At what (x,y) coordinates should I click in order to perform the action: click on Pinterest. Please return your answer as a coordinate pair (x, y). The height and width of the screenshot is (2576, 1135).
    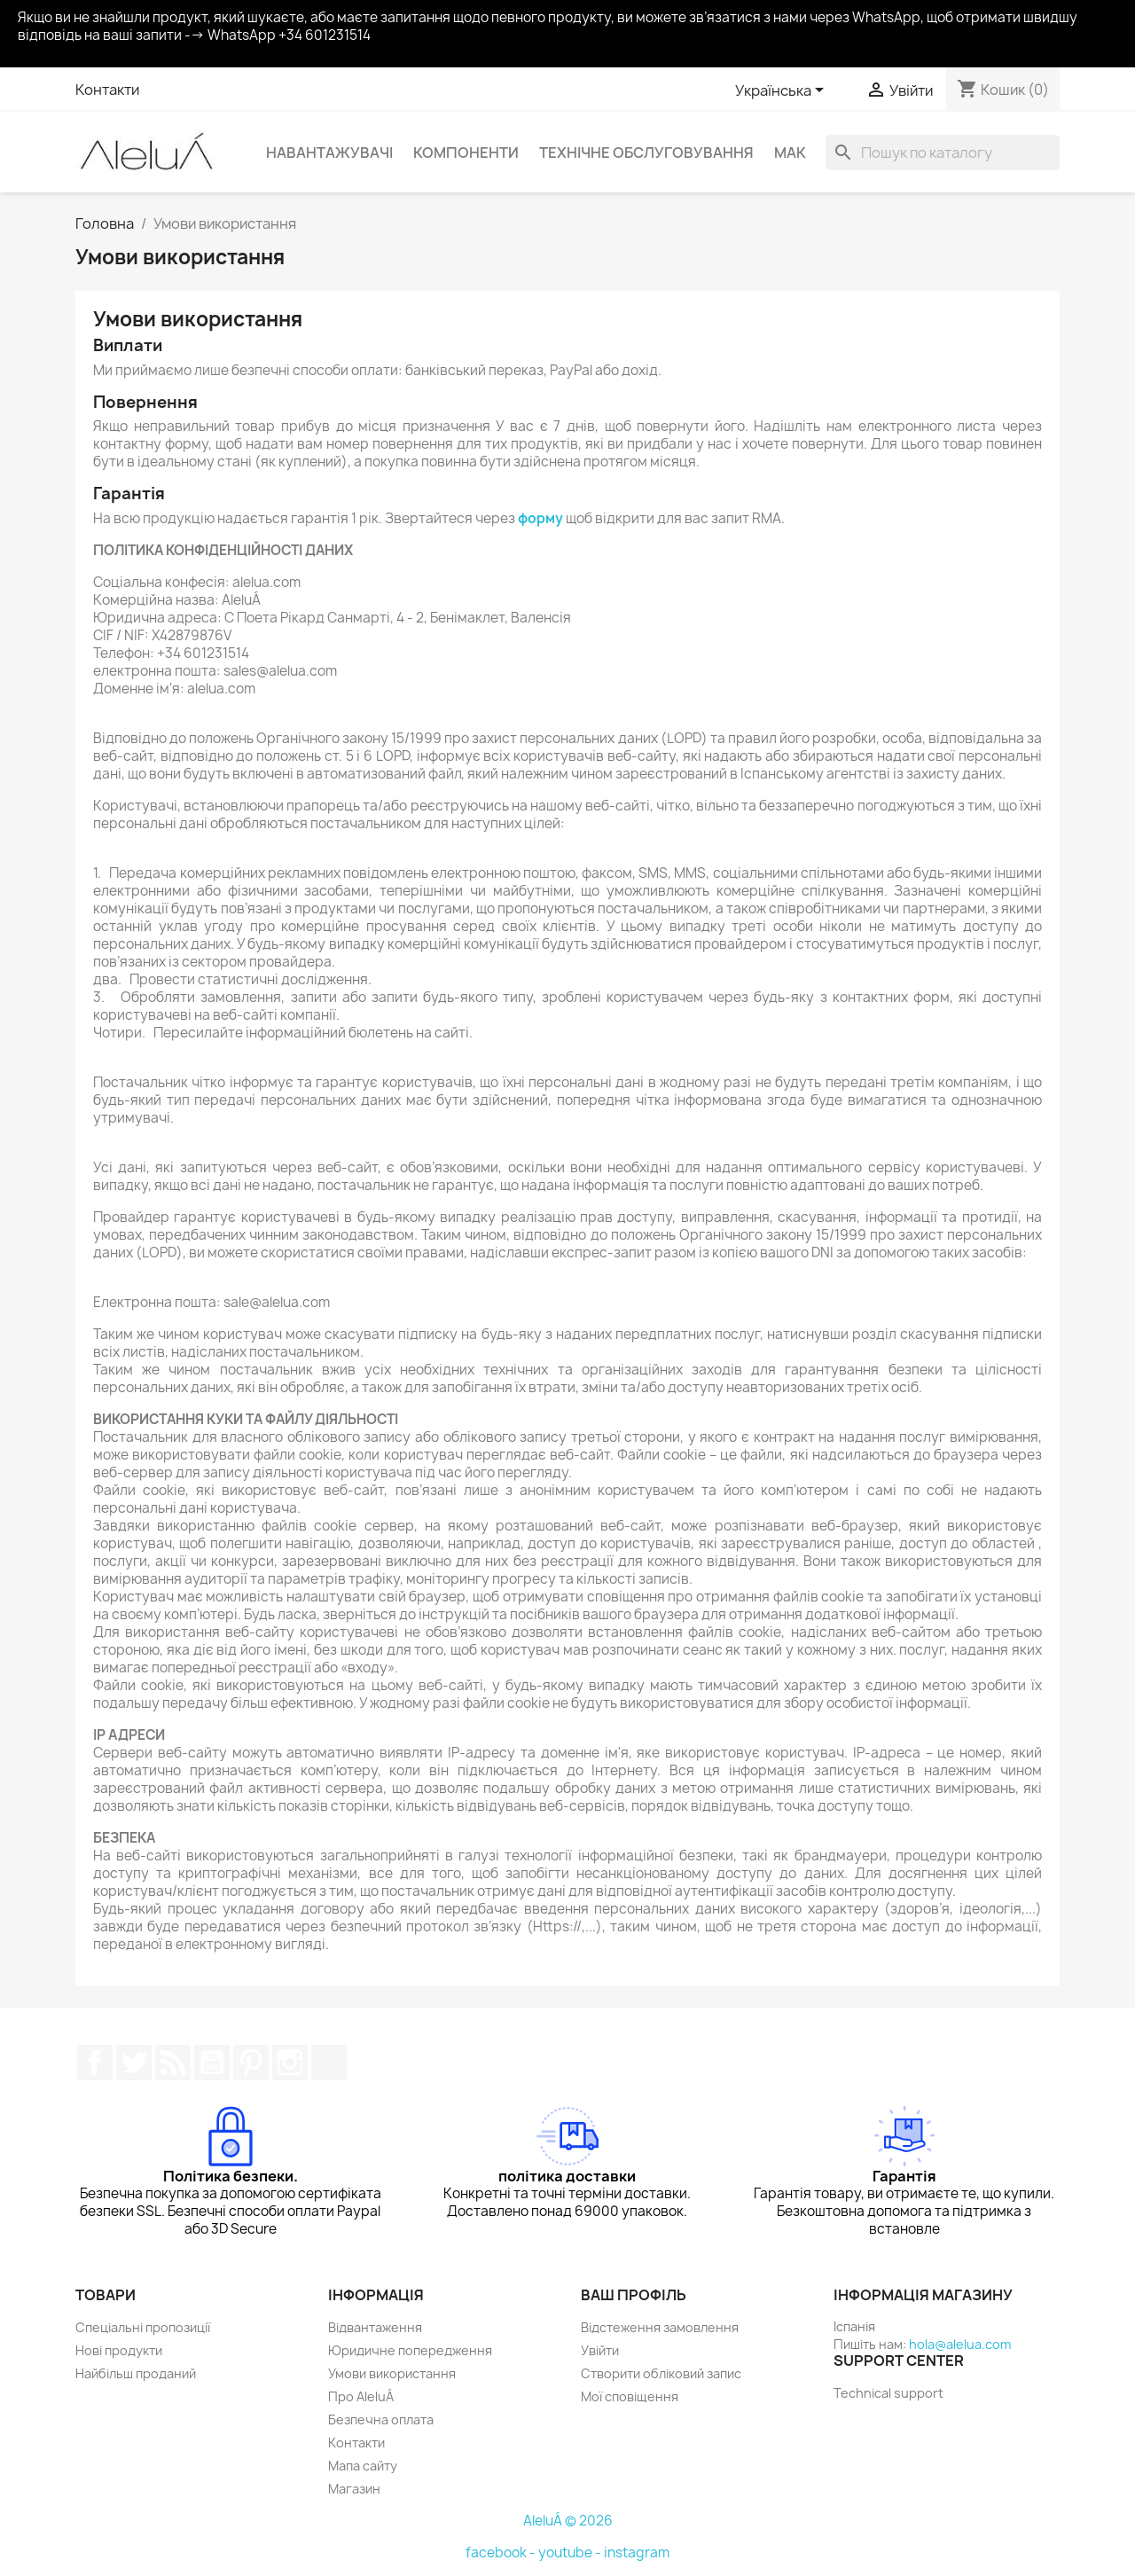
    Looking at the image, I should click on (251, 2062).